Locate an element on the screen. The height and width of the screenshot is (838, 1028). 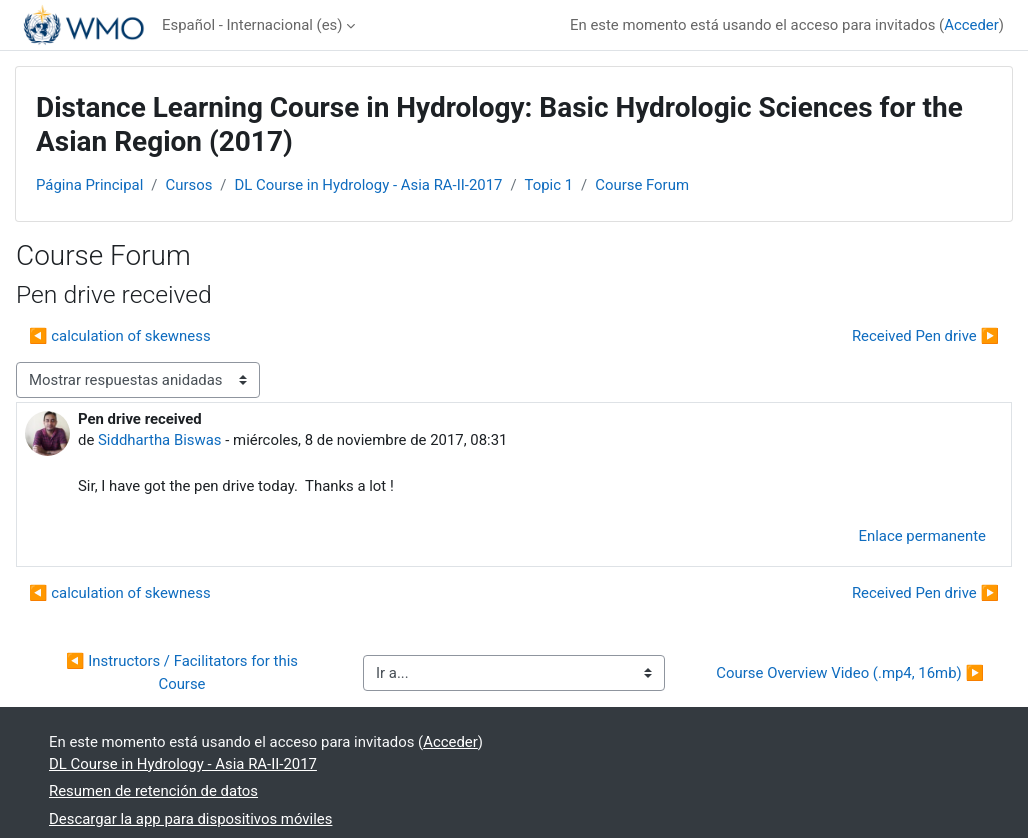
Enlace permanente [menuitem] is located at coordinates (923, 536).